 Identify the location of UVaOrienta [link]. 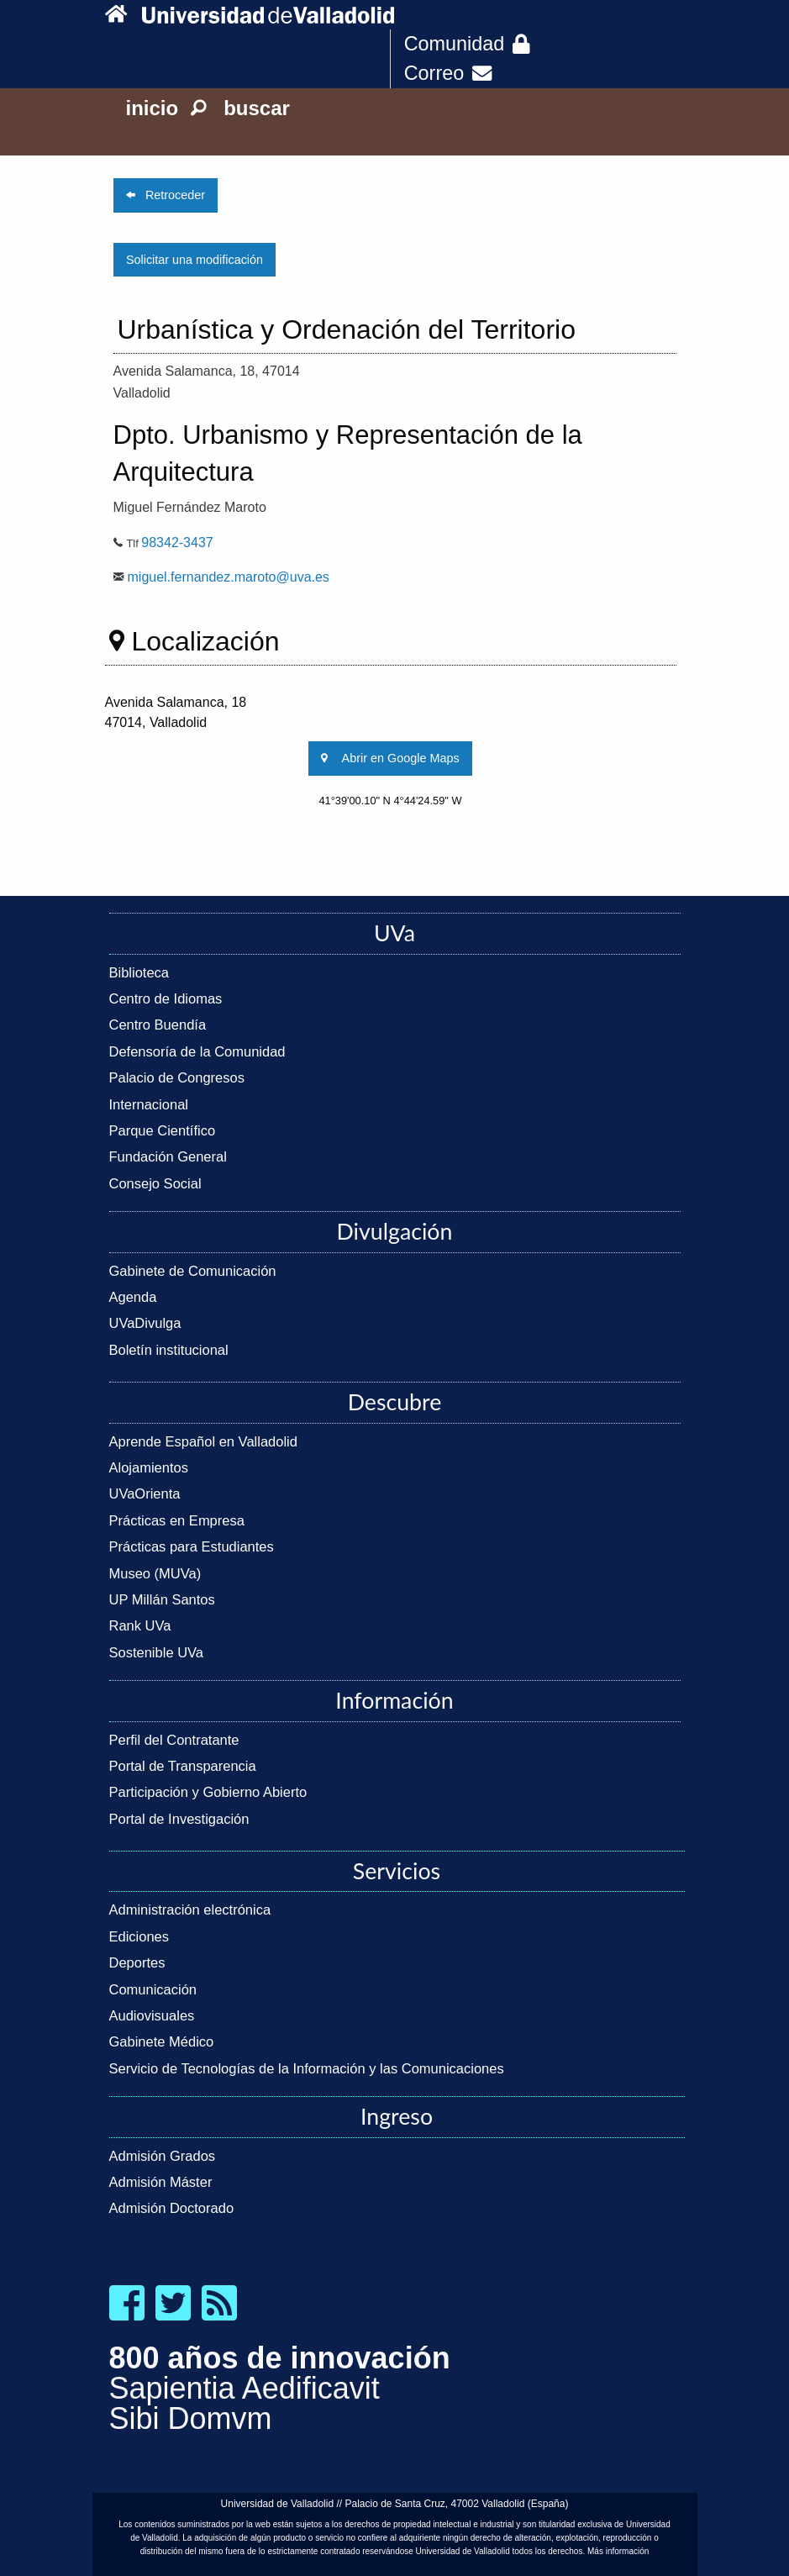
(145, 1493).